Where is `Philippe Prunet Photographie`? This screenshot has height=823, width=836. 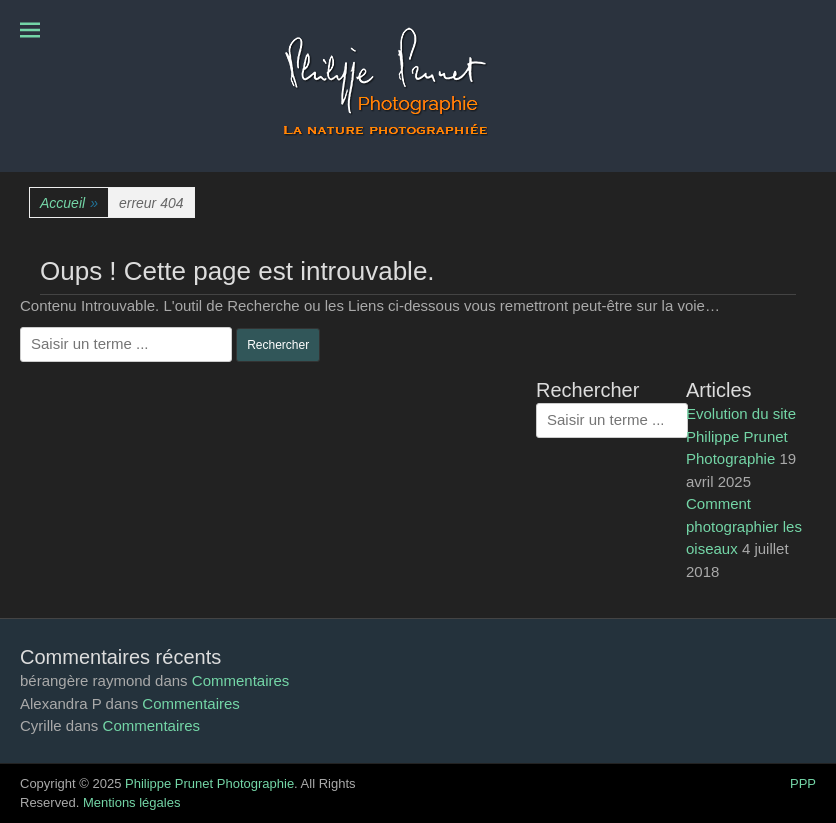 Philippe Prunet Photographie is located at coordinates (209, 783).